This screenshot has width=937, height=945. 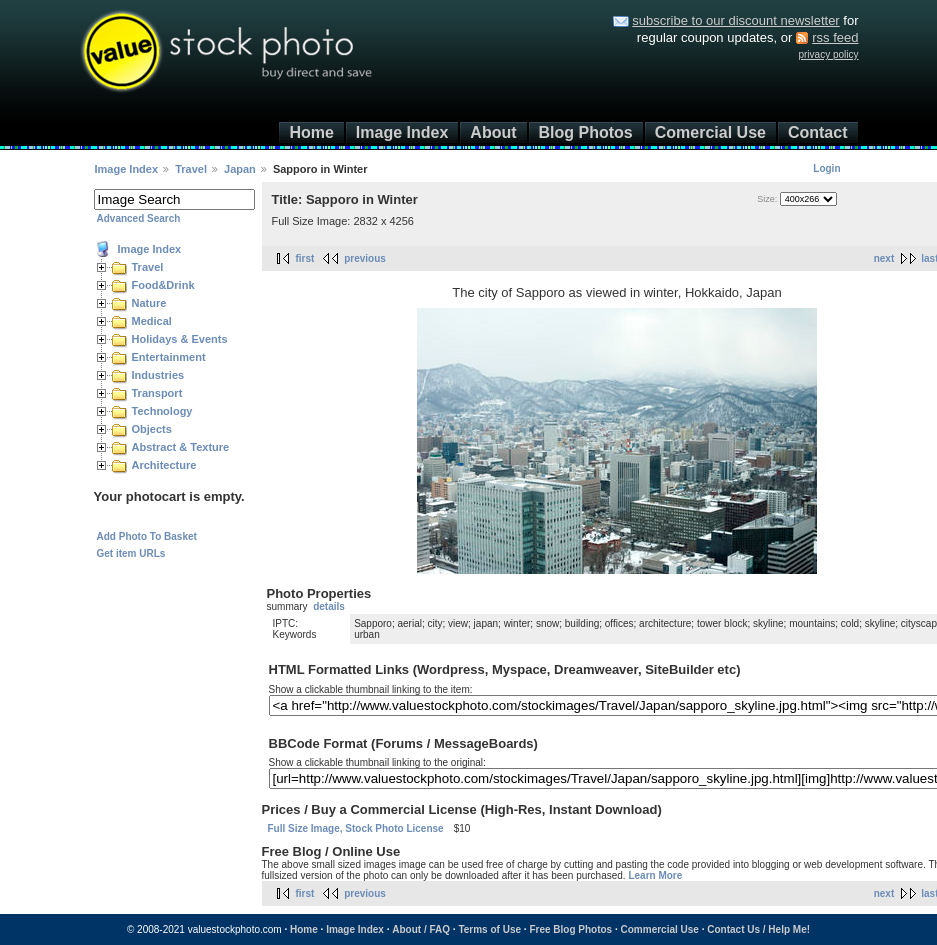 I want to click on Medical, so click(x=152, y=321).